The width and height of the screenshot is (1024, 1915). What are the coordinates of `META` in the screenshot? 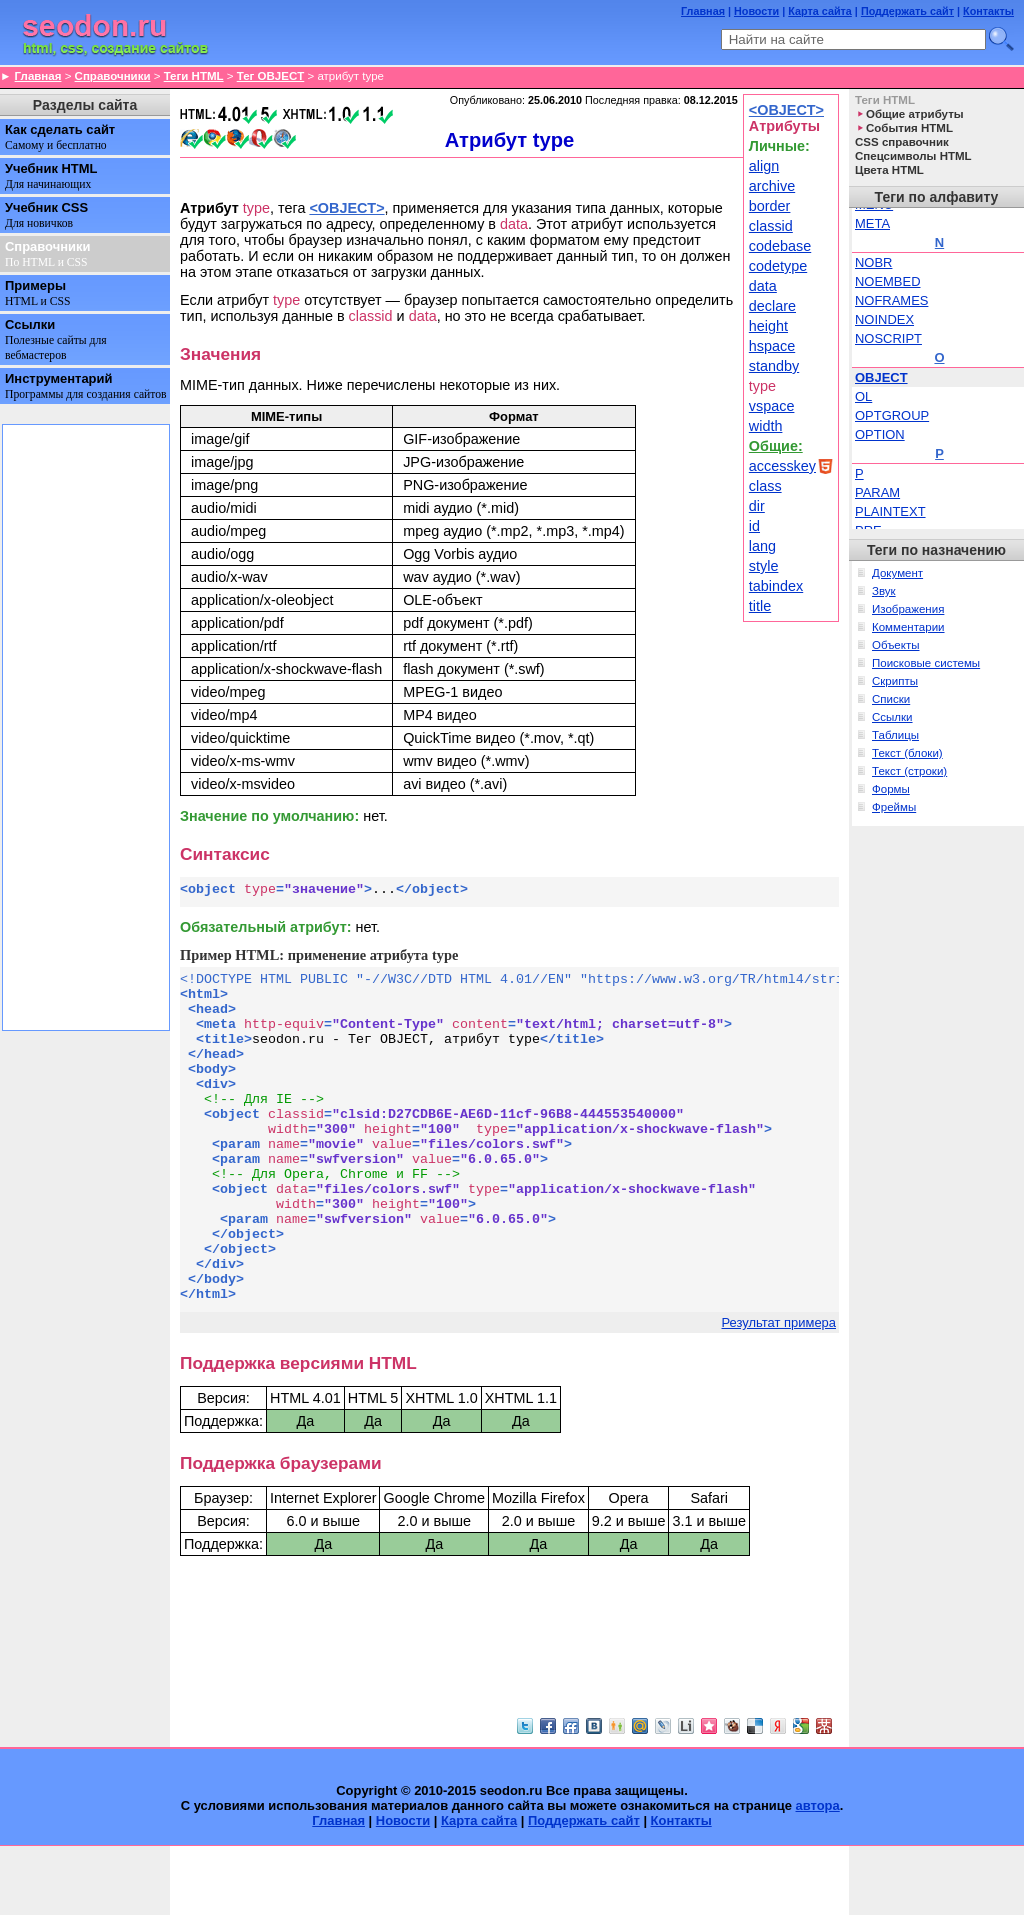 It's located at (872, 223).